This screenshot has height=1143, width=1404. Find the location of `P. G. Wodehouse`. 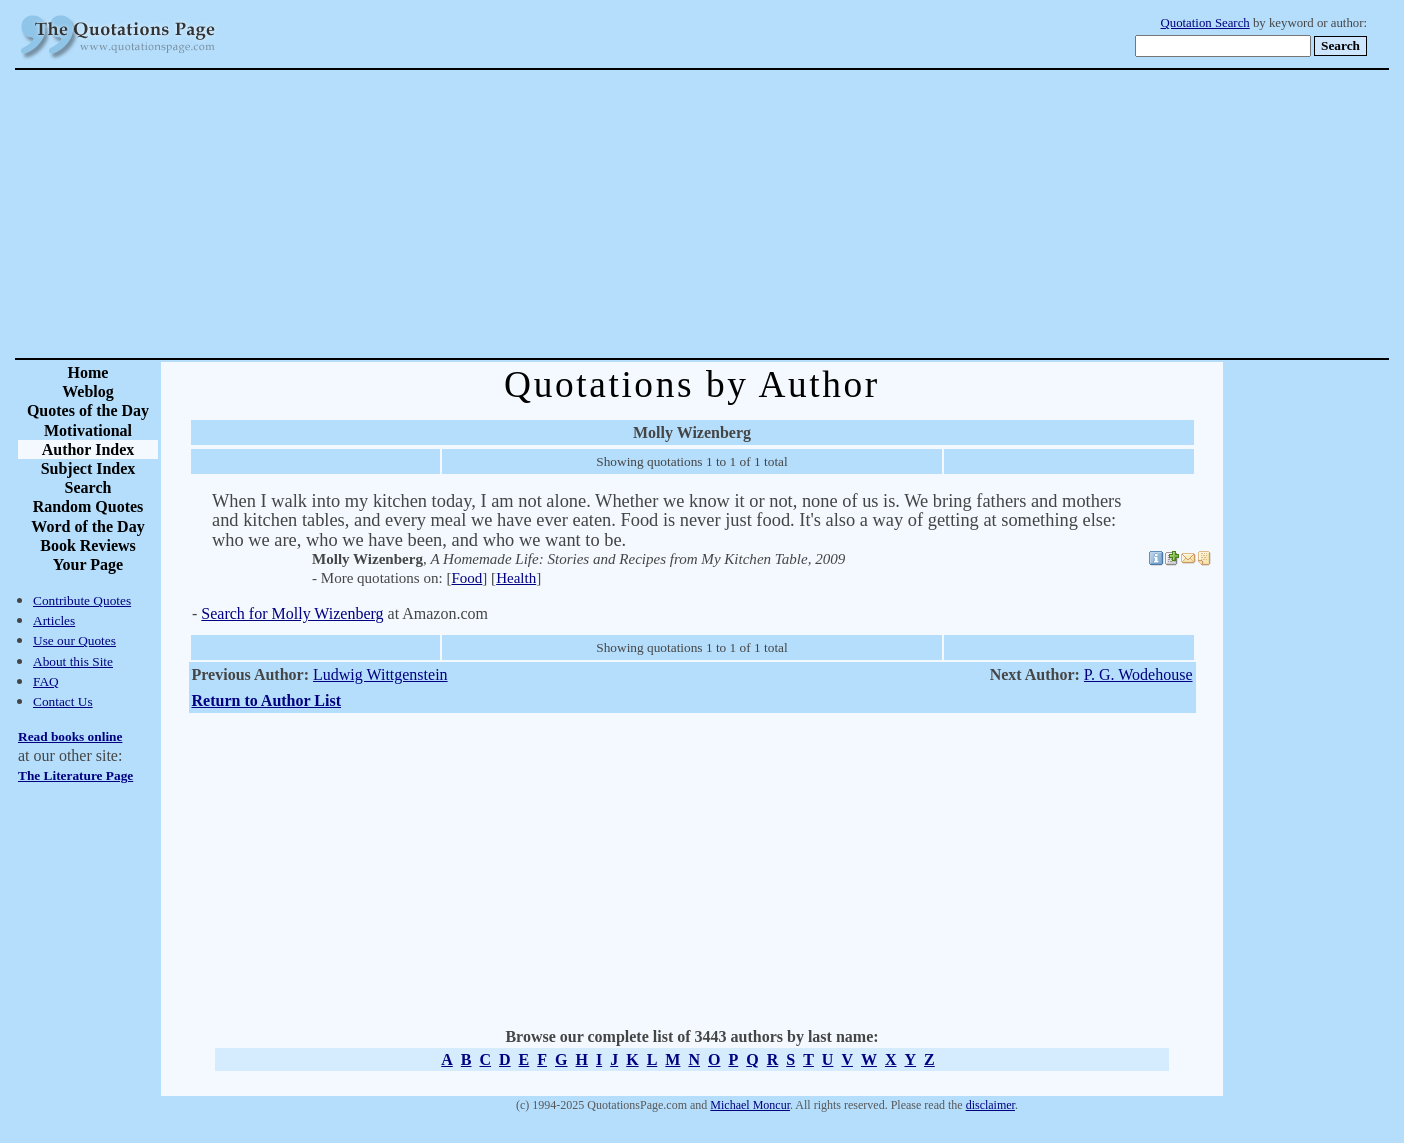

P. G. Wodehouse is located at coordinates (1138, 674).